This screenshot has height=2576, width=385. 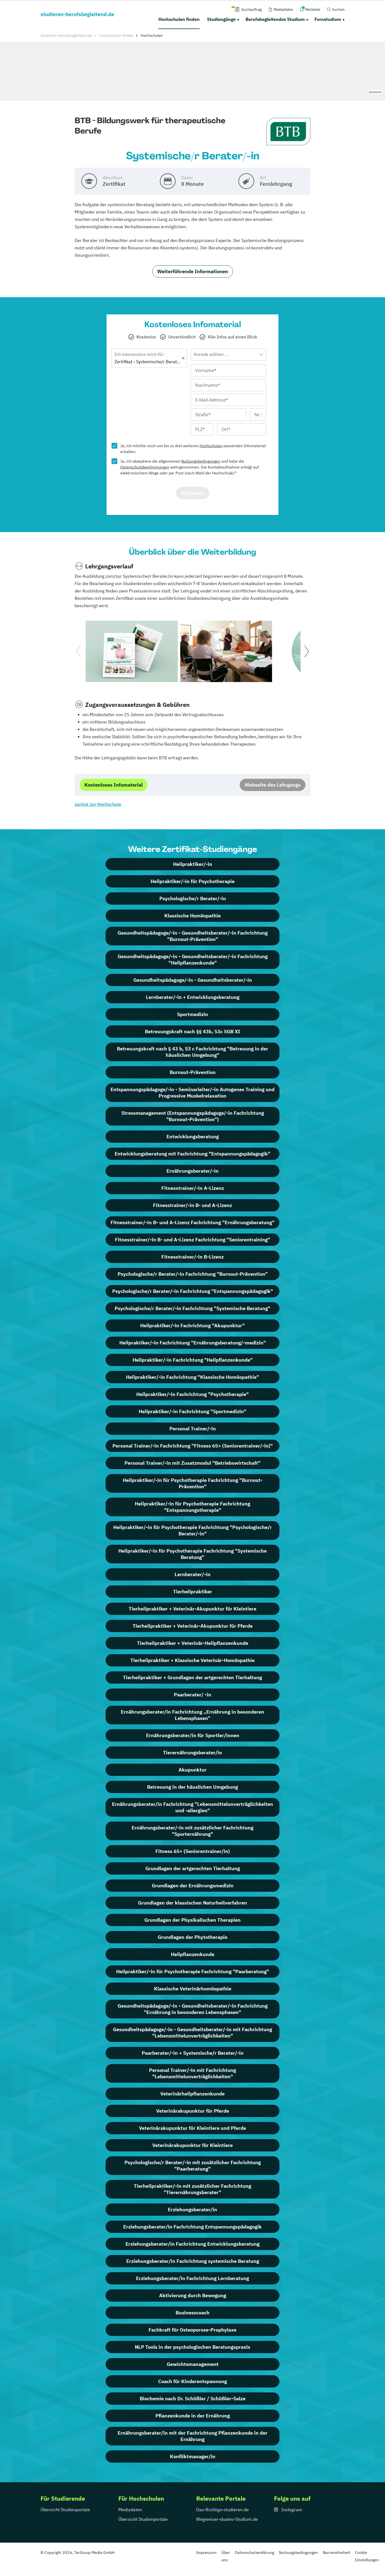 I want to click on Wegweiser-duales-Studium.de, so click(x=227, y=2519).